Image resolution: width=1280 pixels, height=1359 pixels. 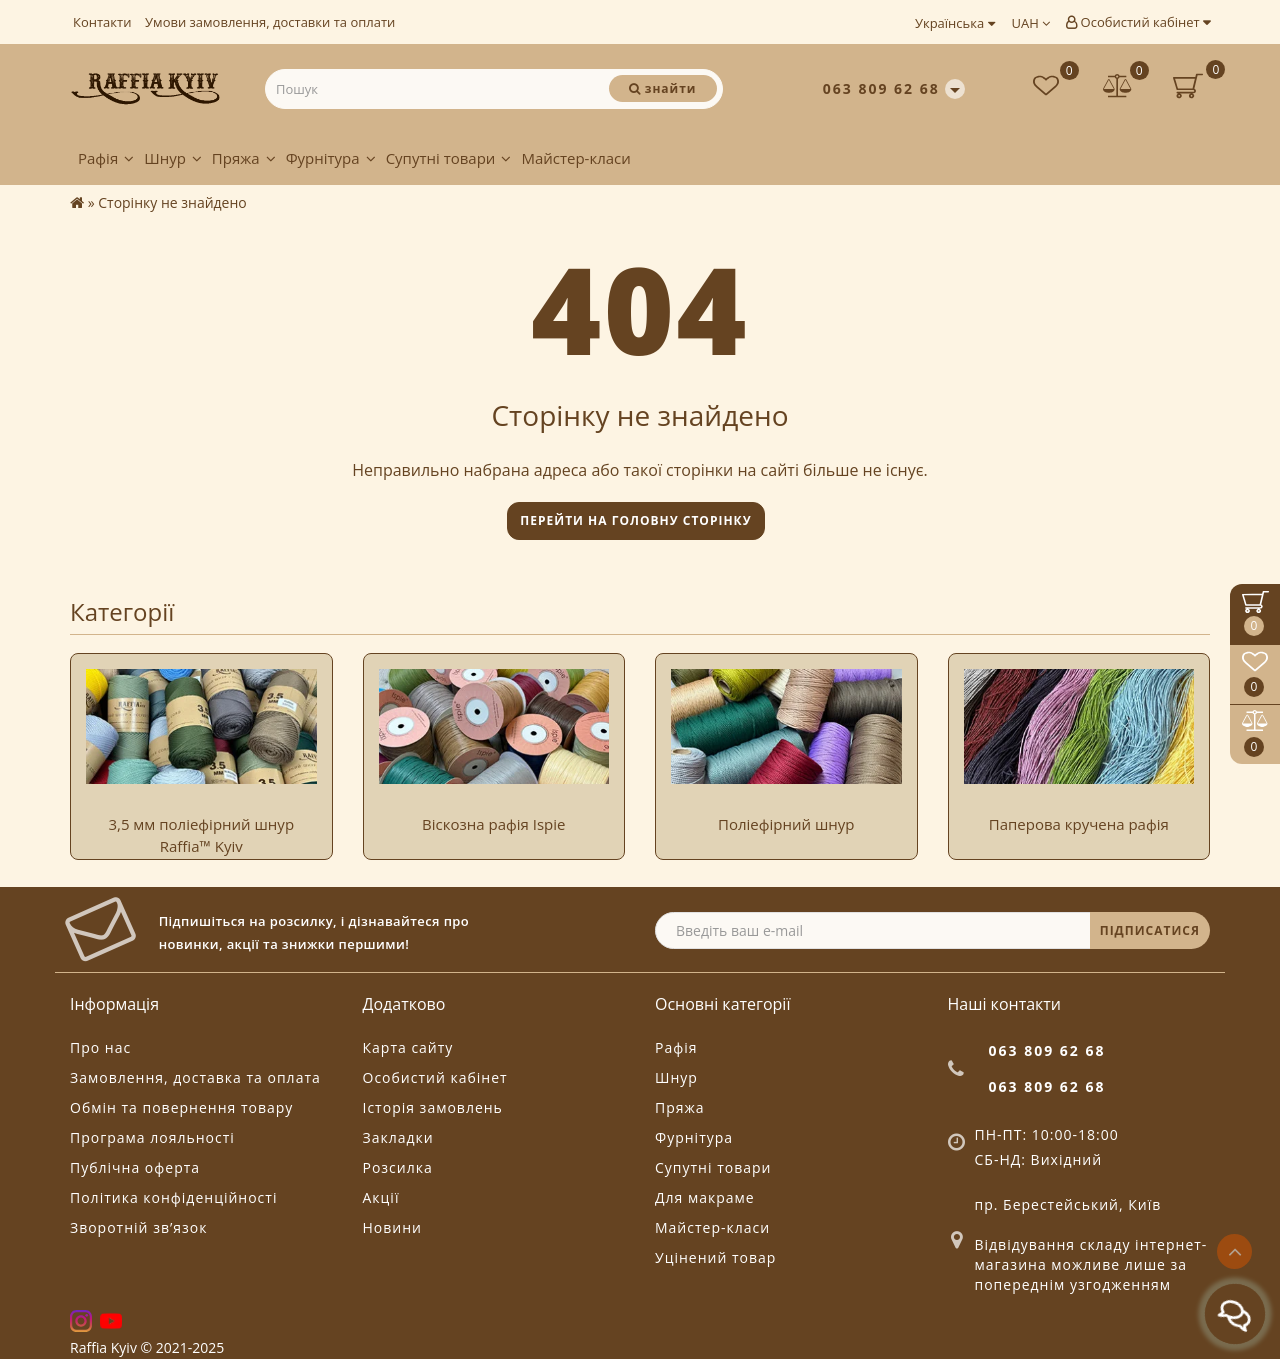 What do you see at coordinates (398, 1137) in the screenshot?
I see `Закладки` at bounding box center [398, 1137].